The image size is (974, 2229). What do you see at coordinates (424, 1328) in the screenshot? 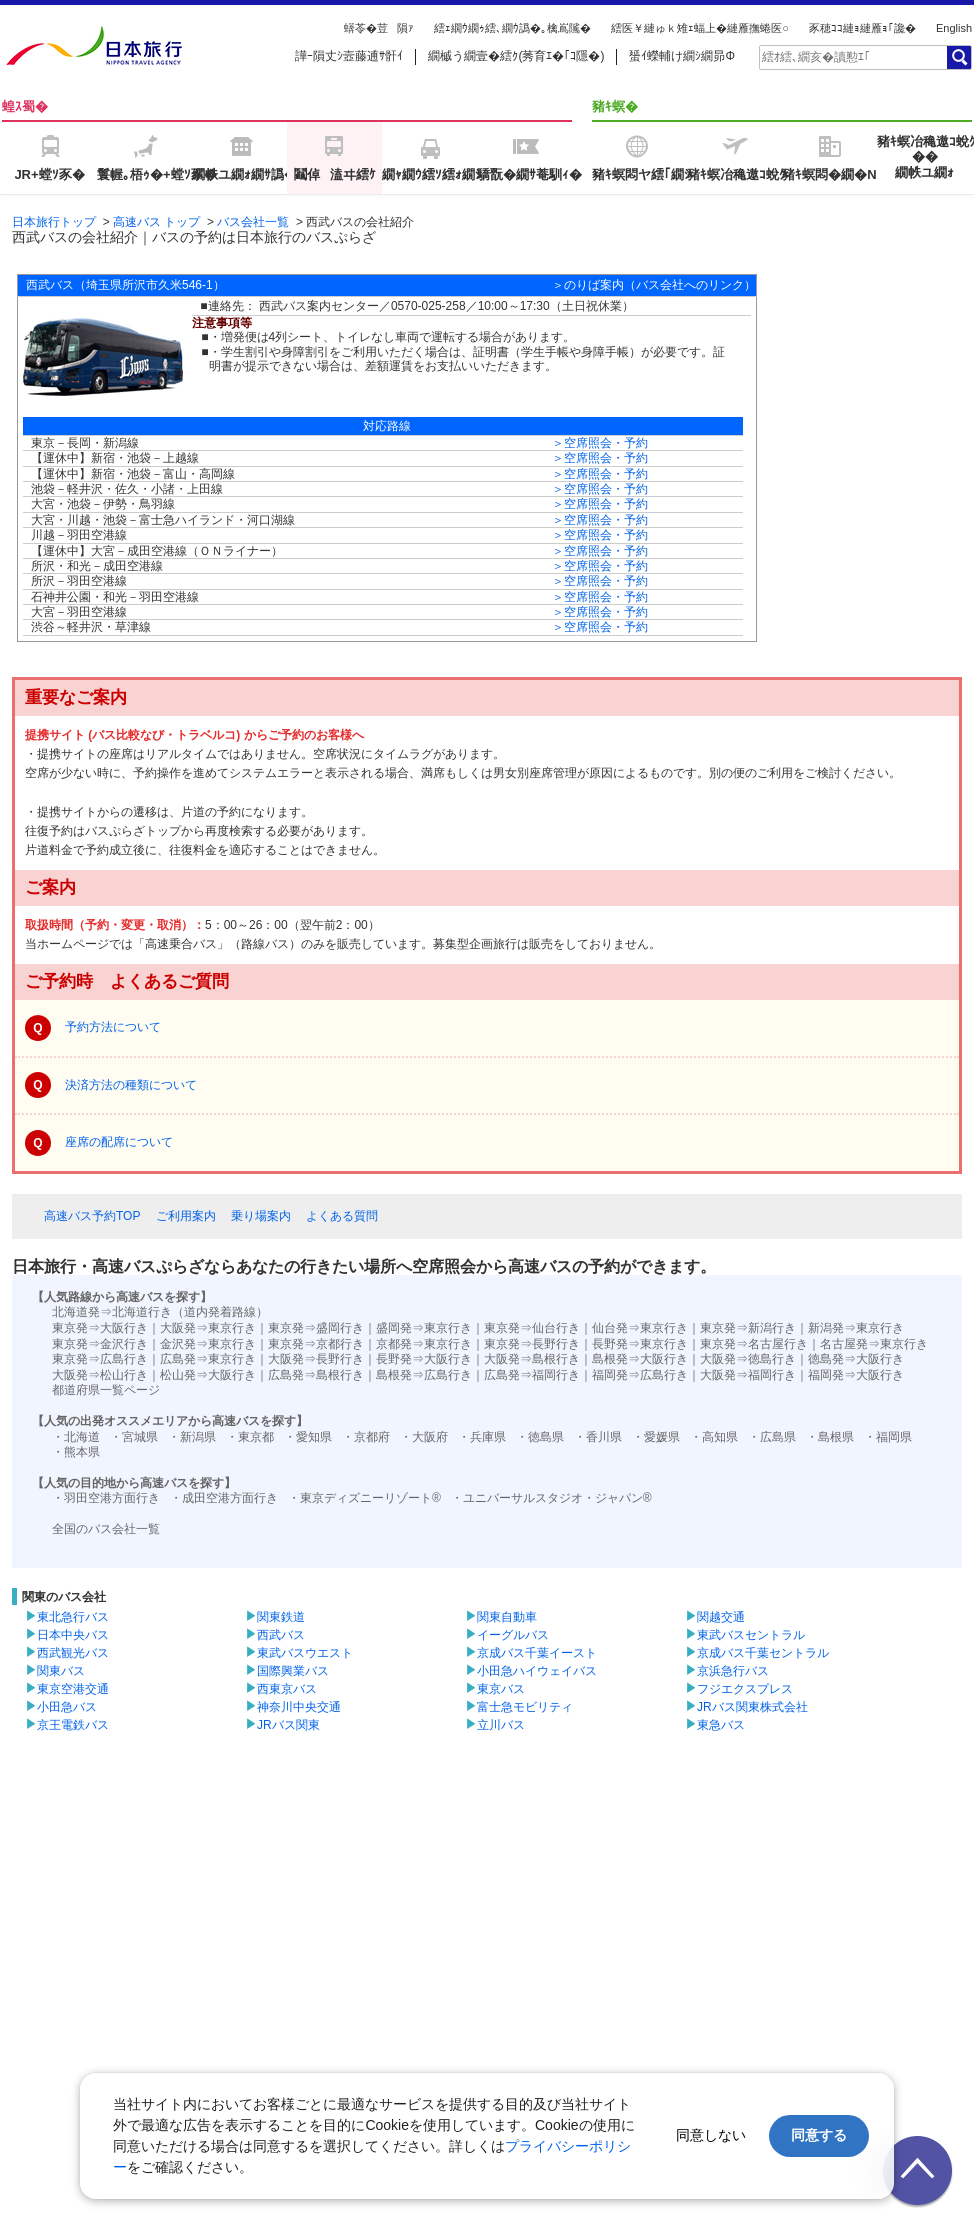
I see `盛岡発⇒東京行き` at bounding box center [424, 1328].